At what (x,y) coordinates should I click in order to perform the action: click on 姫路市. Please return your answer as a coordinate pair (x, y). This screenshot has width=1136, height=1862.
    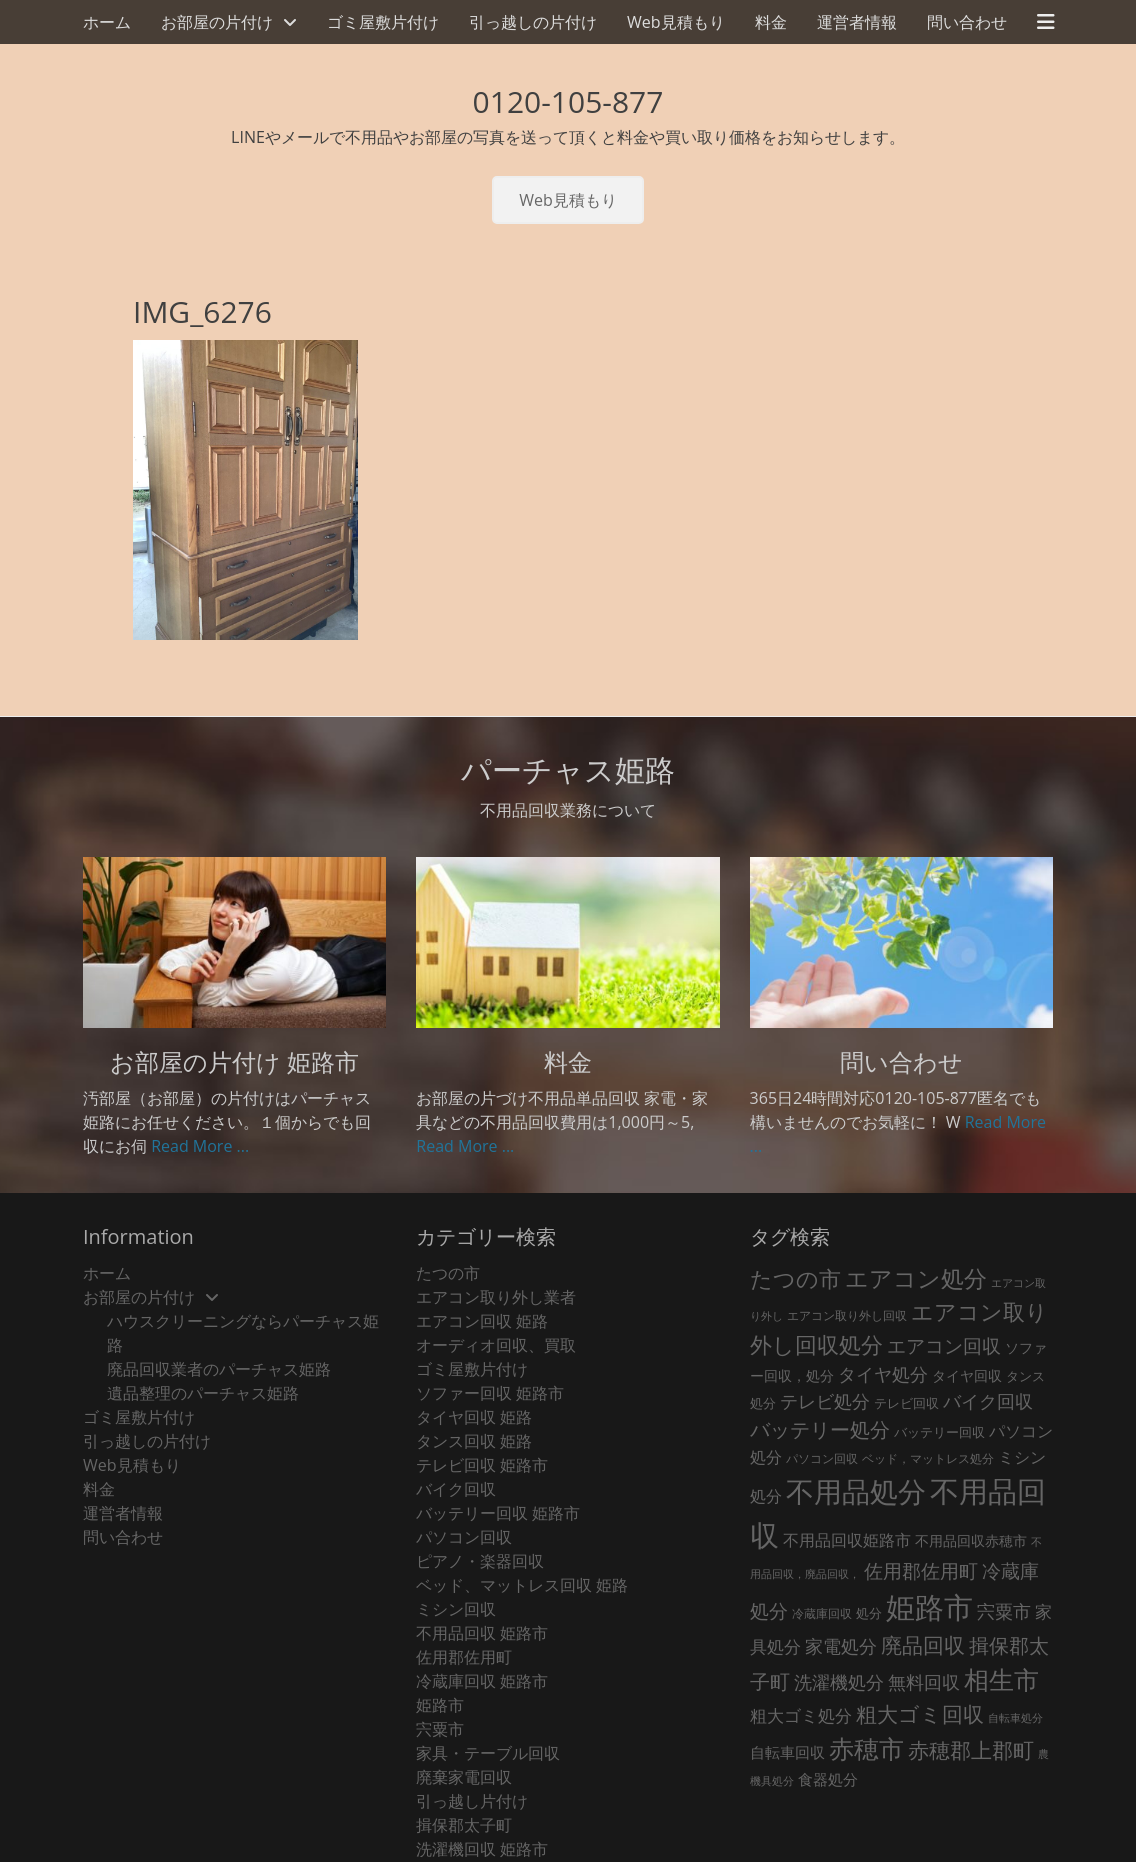
    Looking at the image, I should click on (440, 1705).